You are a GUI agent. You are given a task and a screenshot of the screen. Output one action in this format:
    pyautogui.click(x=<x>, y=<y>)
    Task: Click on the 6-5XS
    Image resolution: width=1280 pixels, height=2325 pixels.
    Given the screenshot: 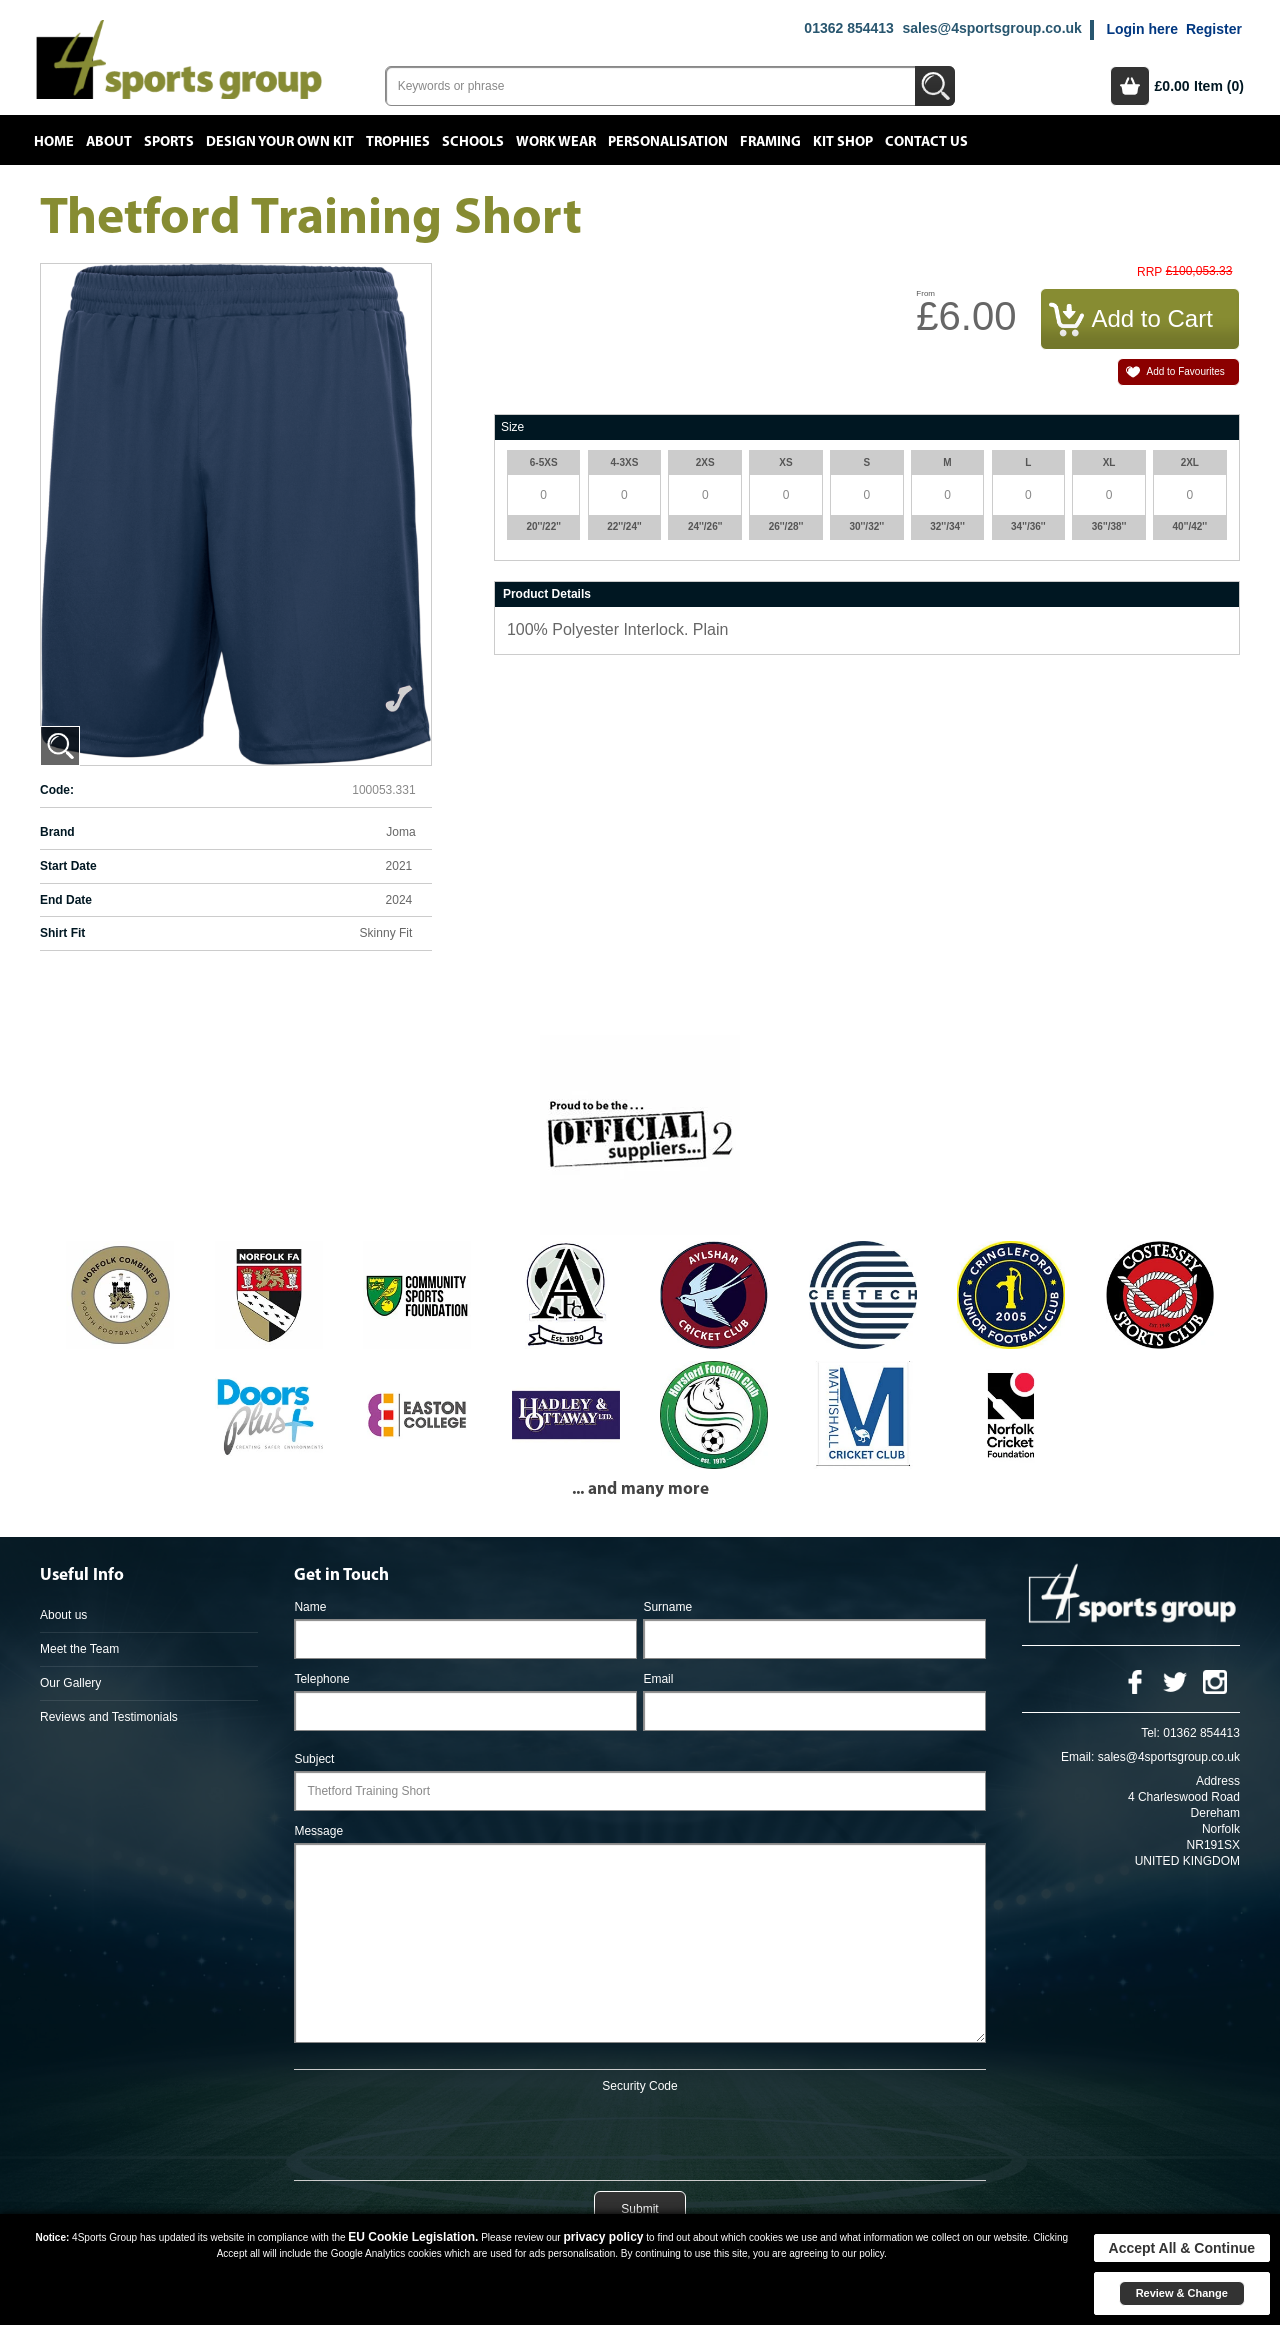 What is the action you would take?
    pyautogui.click(x=544, y=462)
    